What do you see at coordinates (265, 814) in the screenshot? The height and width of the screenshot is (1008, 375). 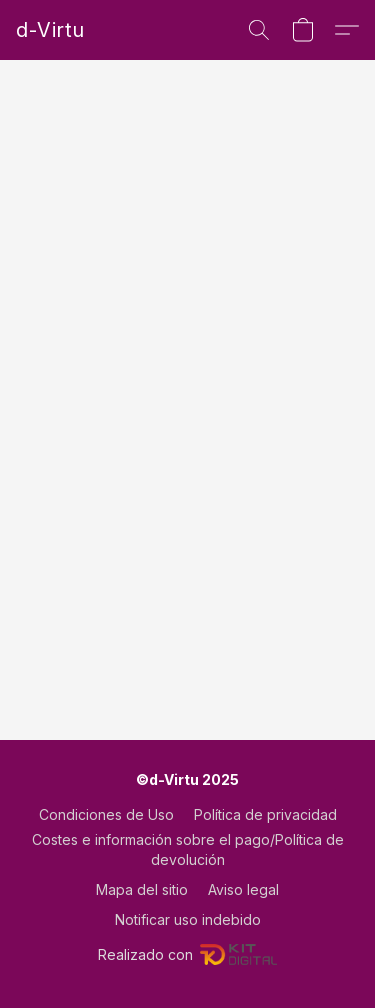 I see `Política de privacidad` at bounding box center [265, 814].